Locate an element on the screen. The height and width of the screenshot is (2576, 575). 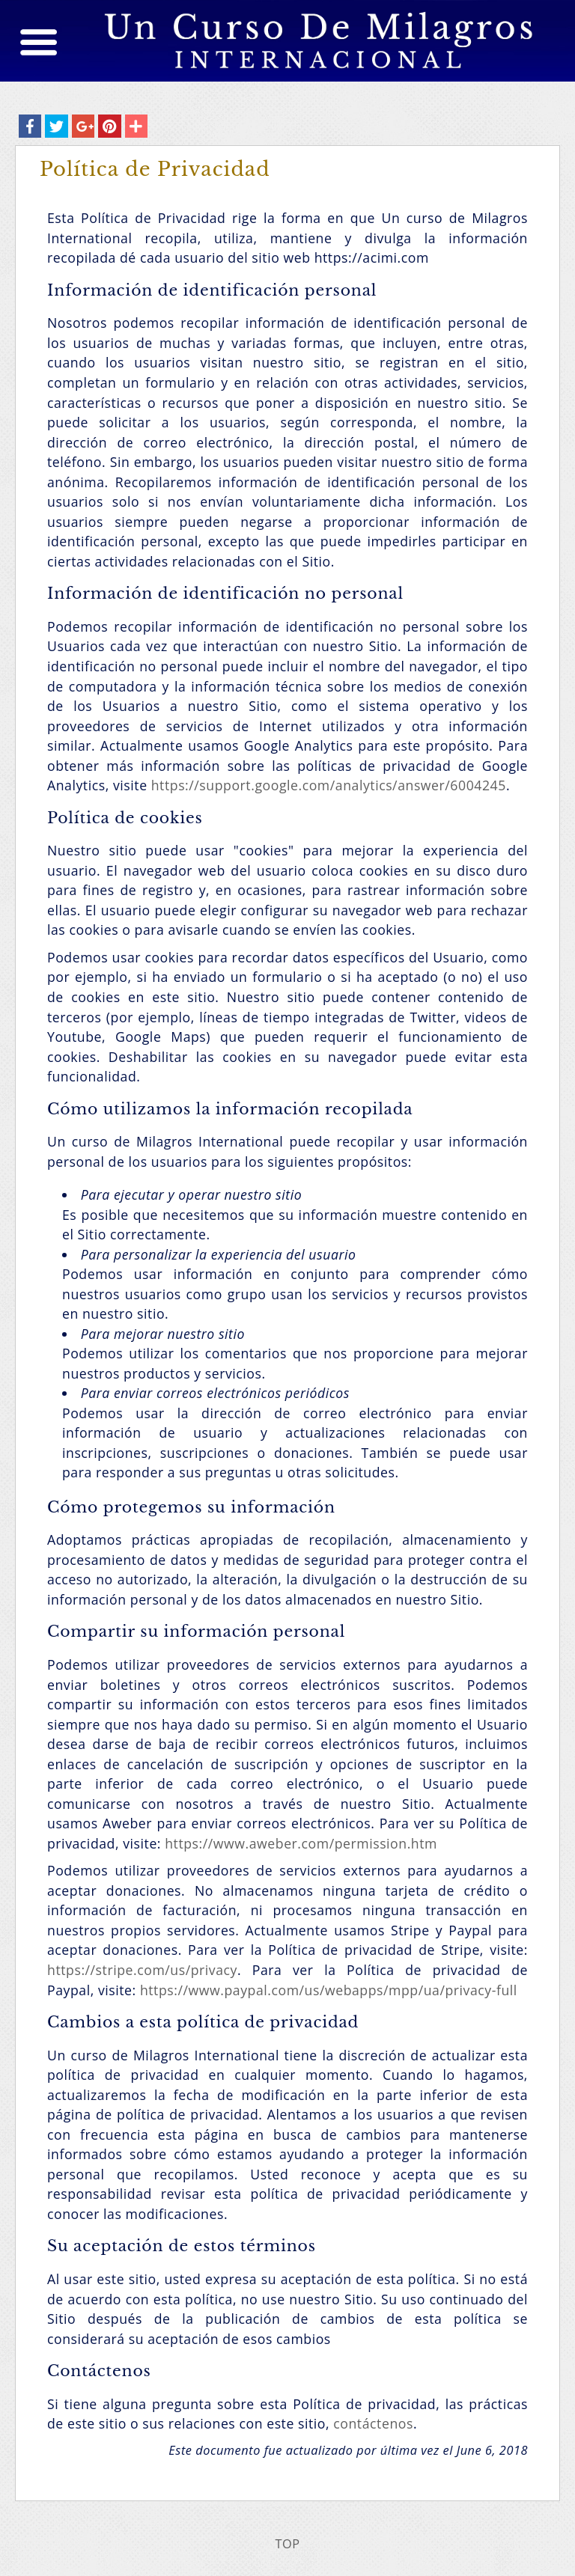
https://stripe.com/us/privacy is located at coordinates (142, 1970).